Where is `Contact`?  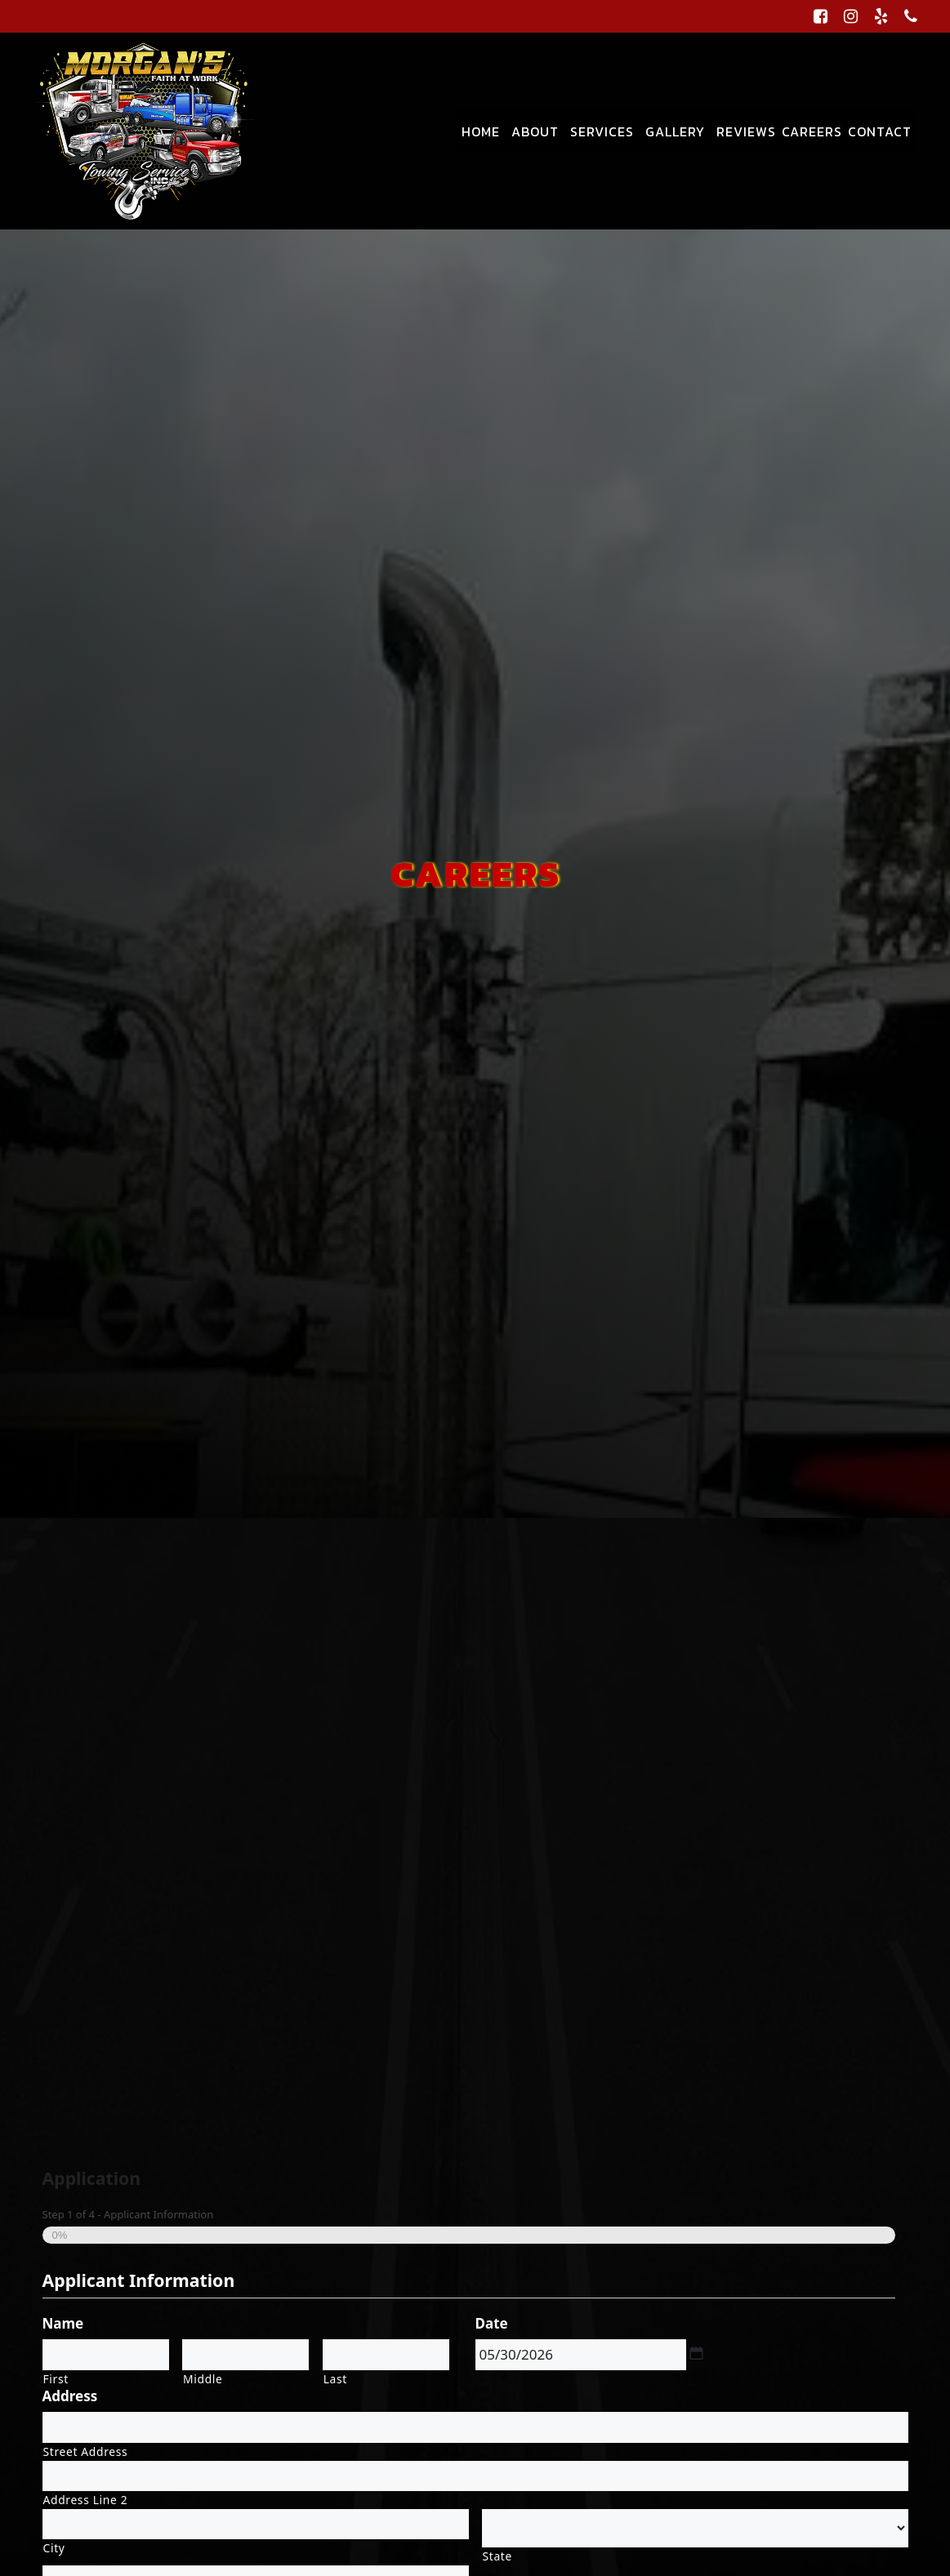
Contact is located at coordinates (880, 131).